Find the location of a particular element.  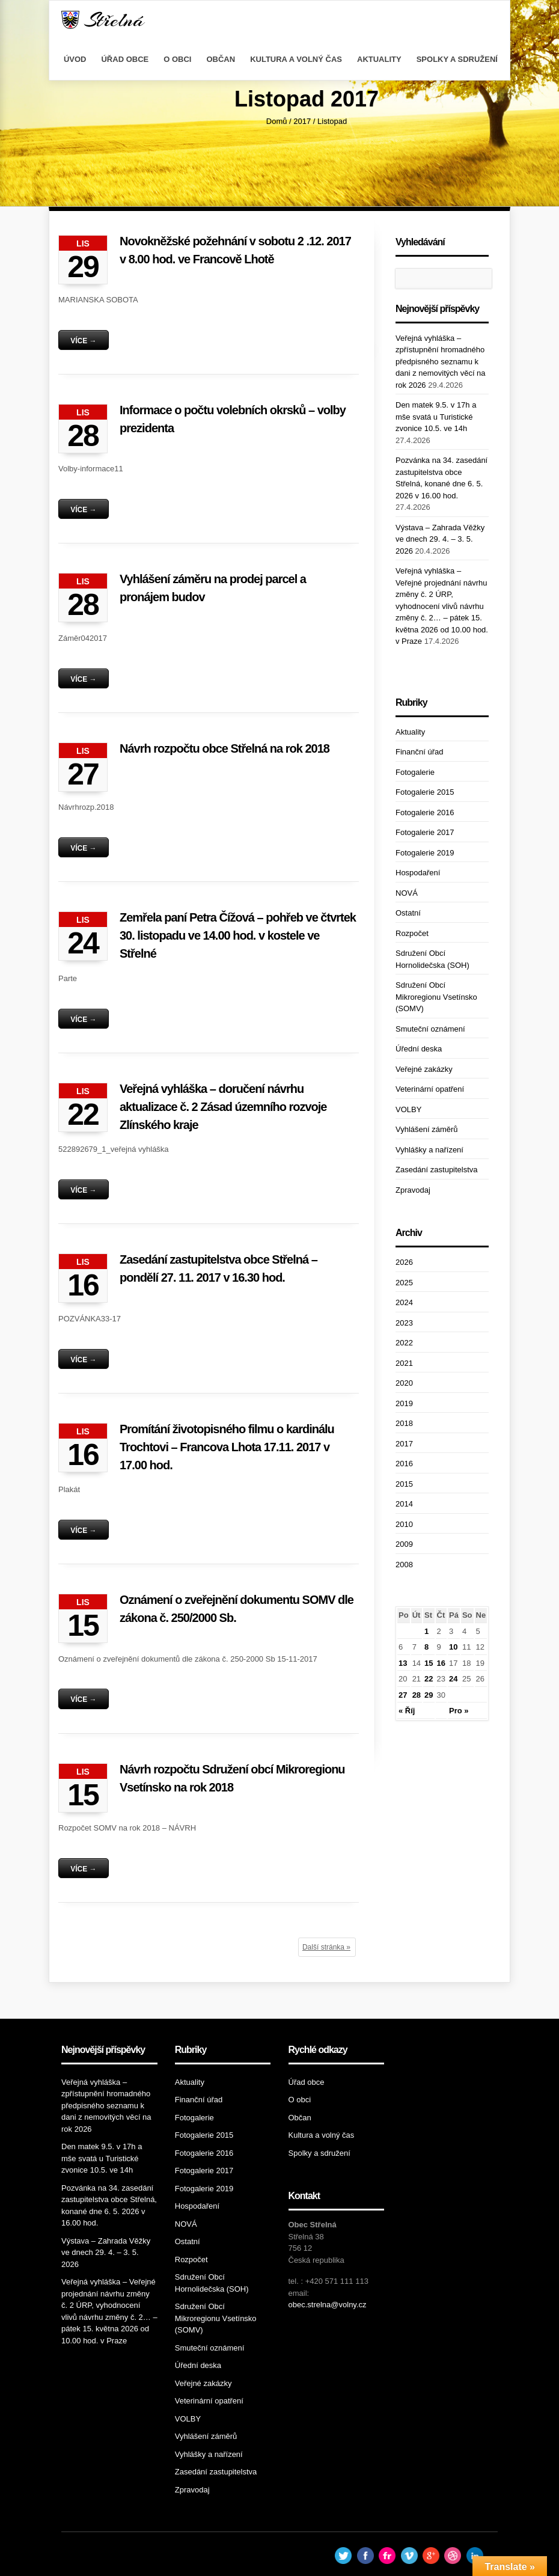

8 [Příspěvky publikované 8. 11. 2017] is located at coordinates (426, 1646).